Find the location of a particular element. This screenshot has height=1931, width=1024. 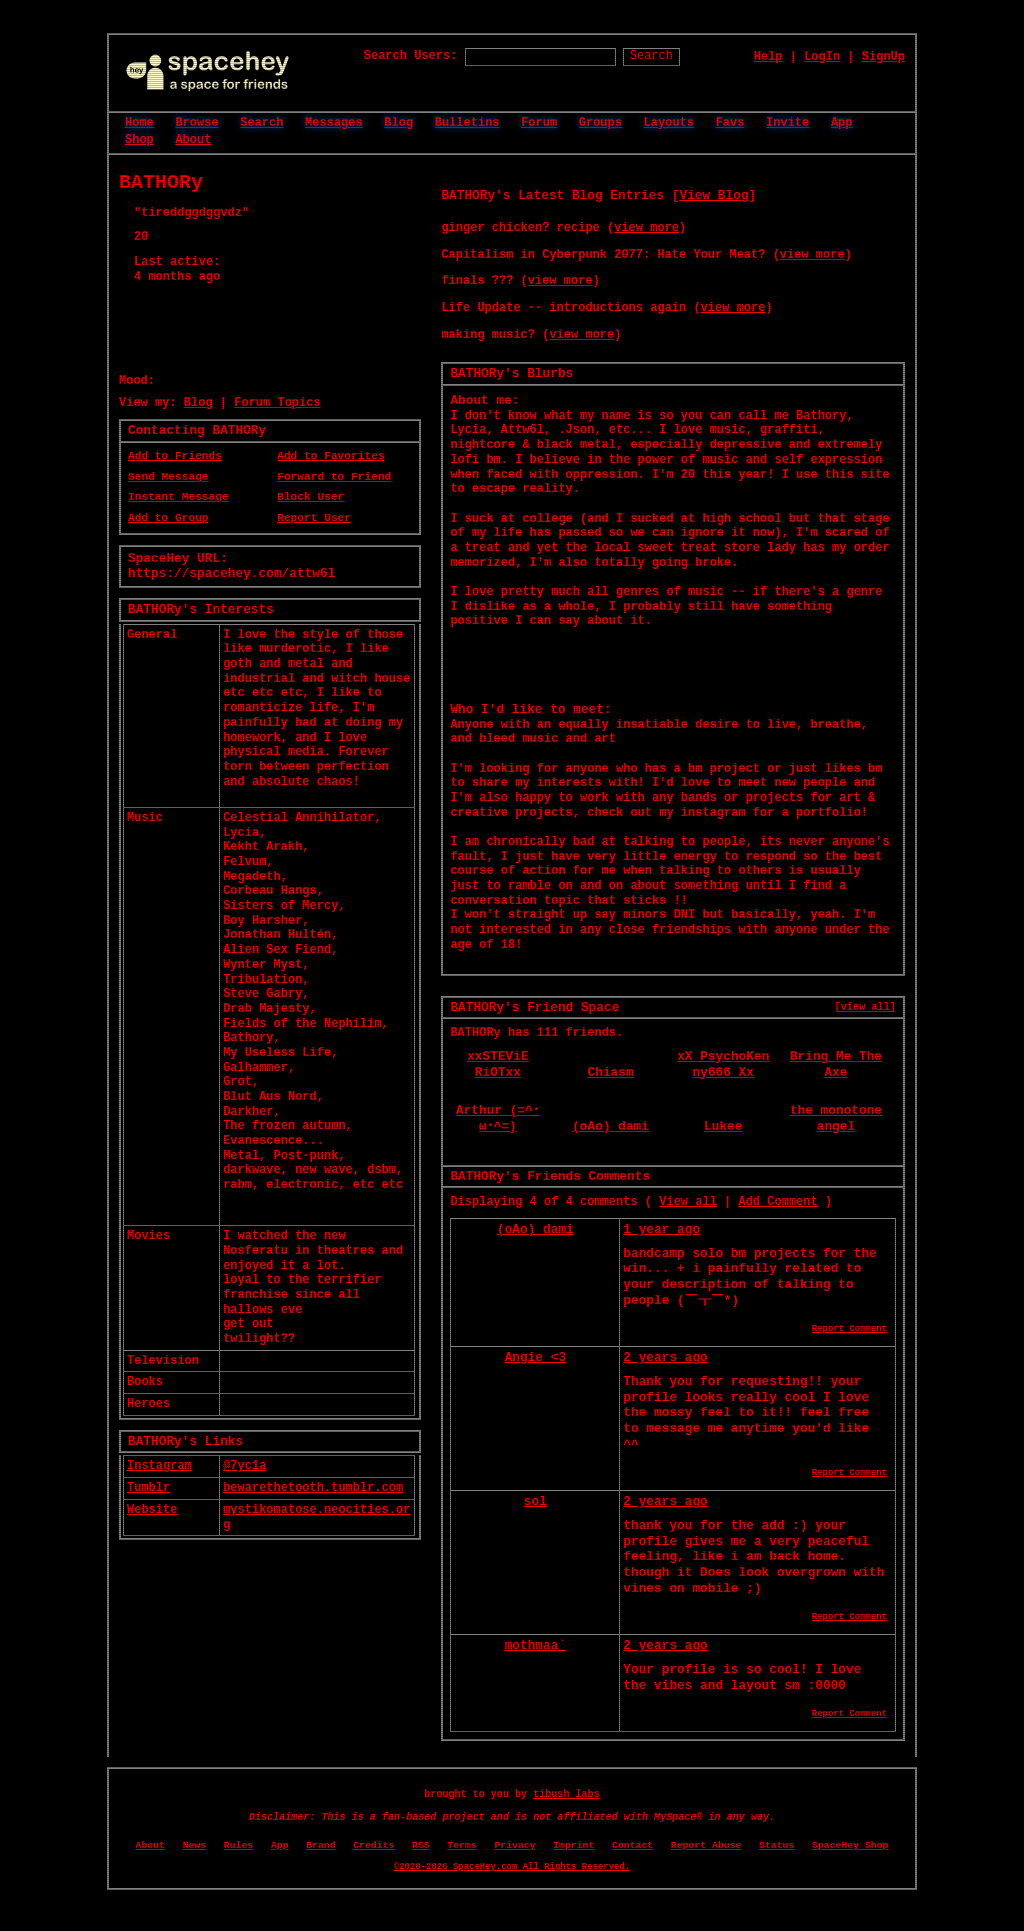

Add to Group is located at coordinates (168, 518).